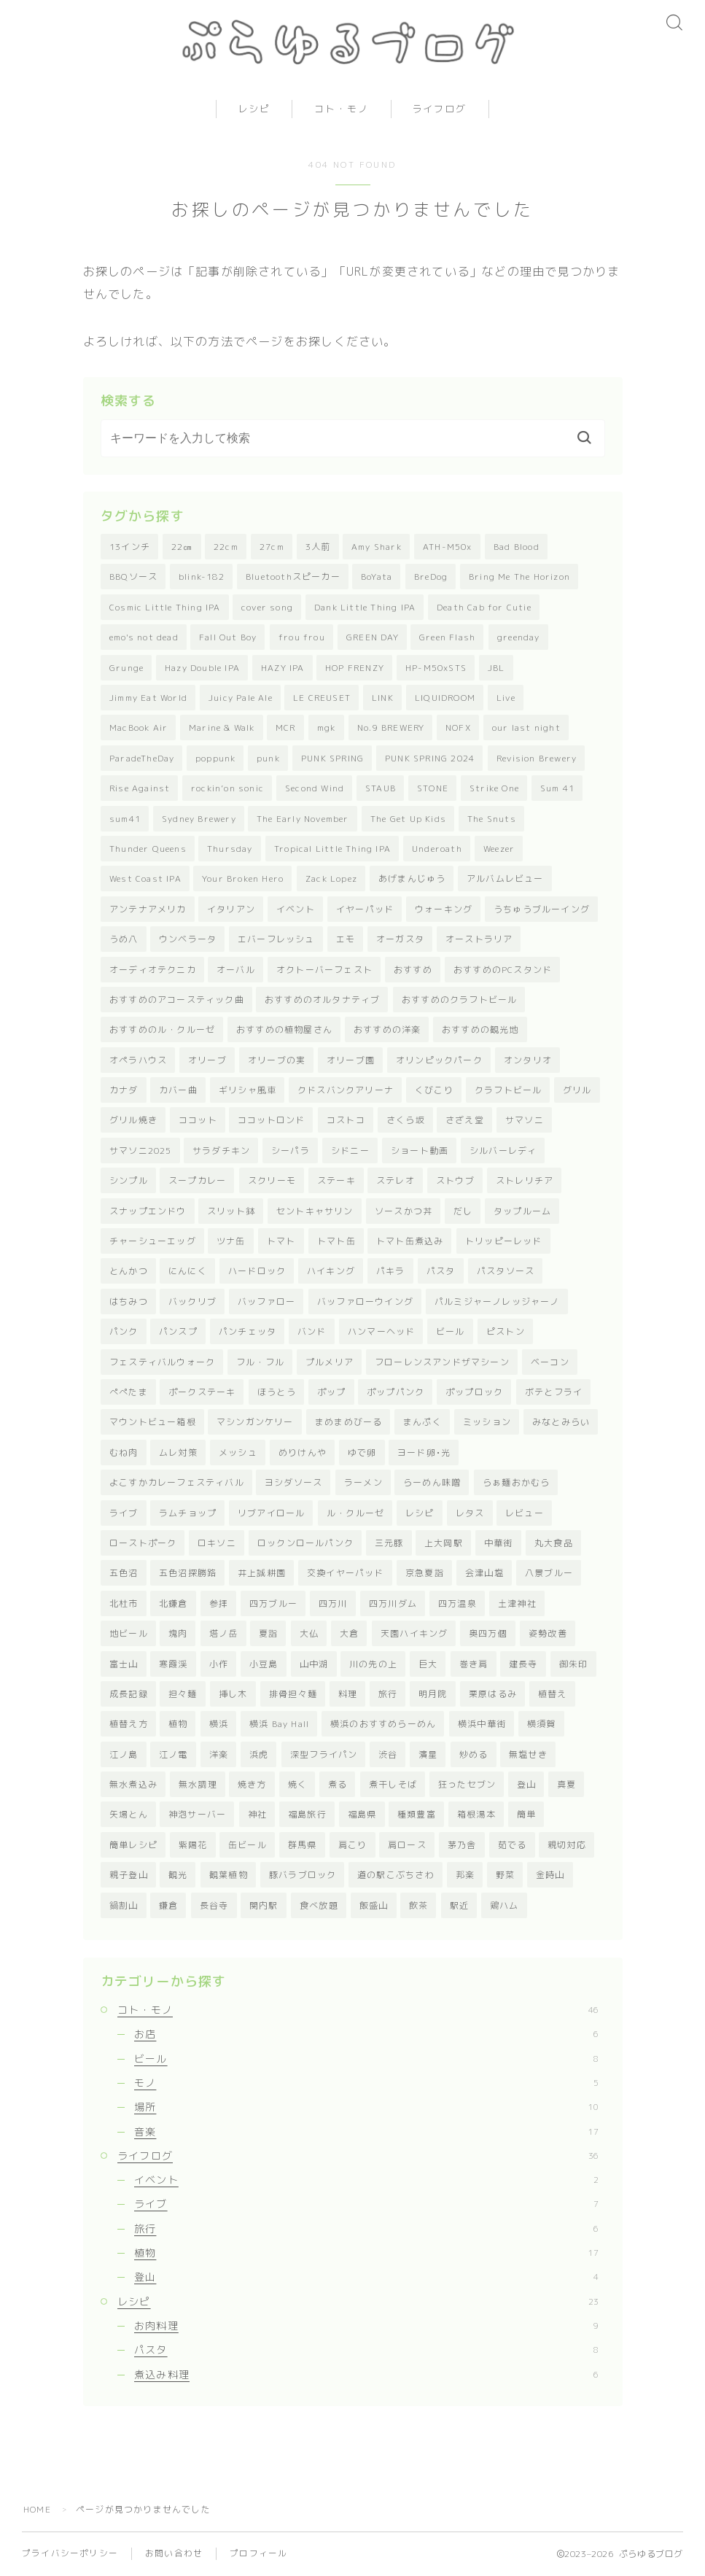 The height and width of the screenshot is (2576, 705). Describe the element at coordinates (443, 909) in the screenshot. I see `ウォーキング` at that location.